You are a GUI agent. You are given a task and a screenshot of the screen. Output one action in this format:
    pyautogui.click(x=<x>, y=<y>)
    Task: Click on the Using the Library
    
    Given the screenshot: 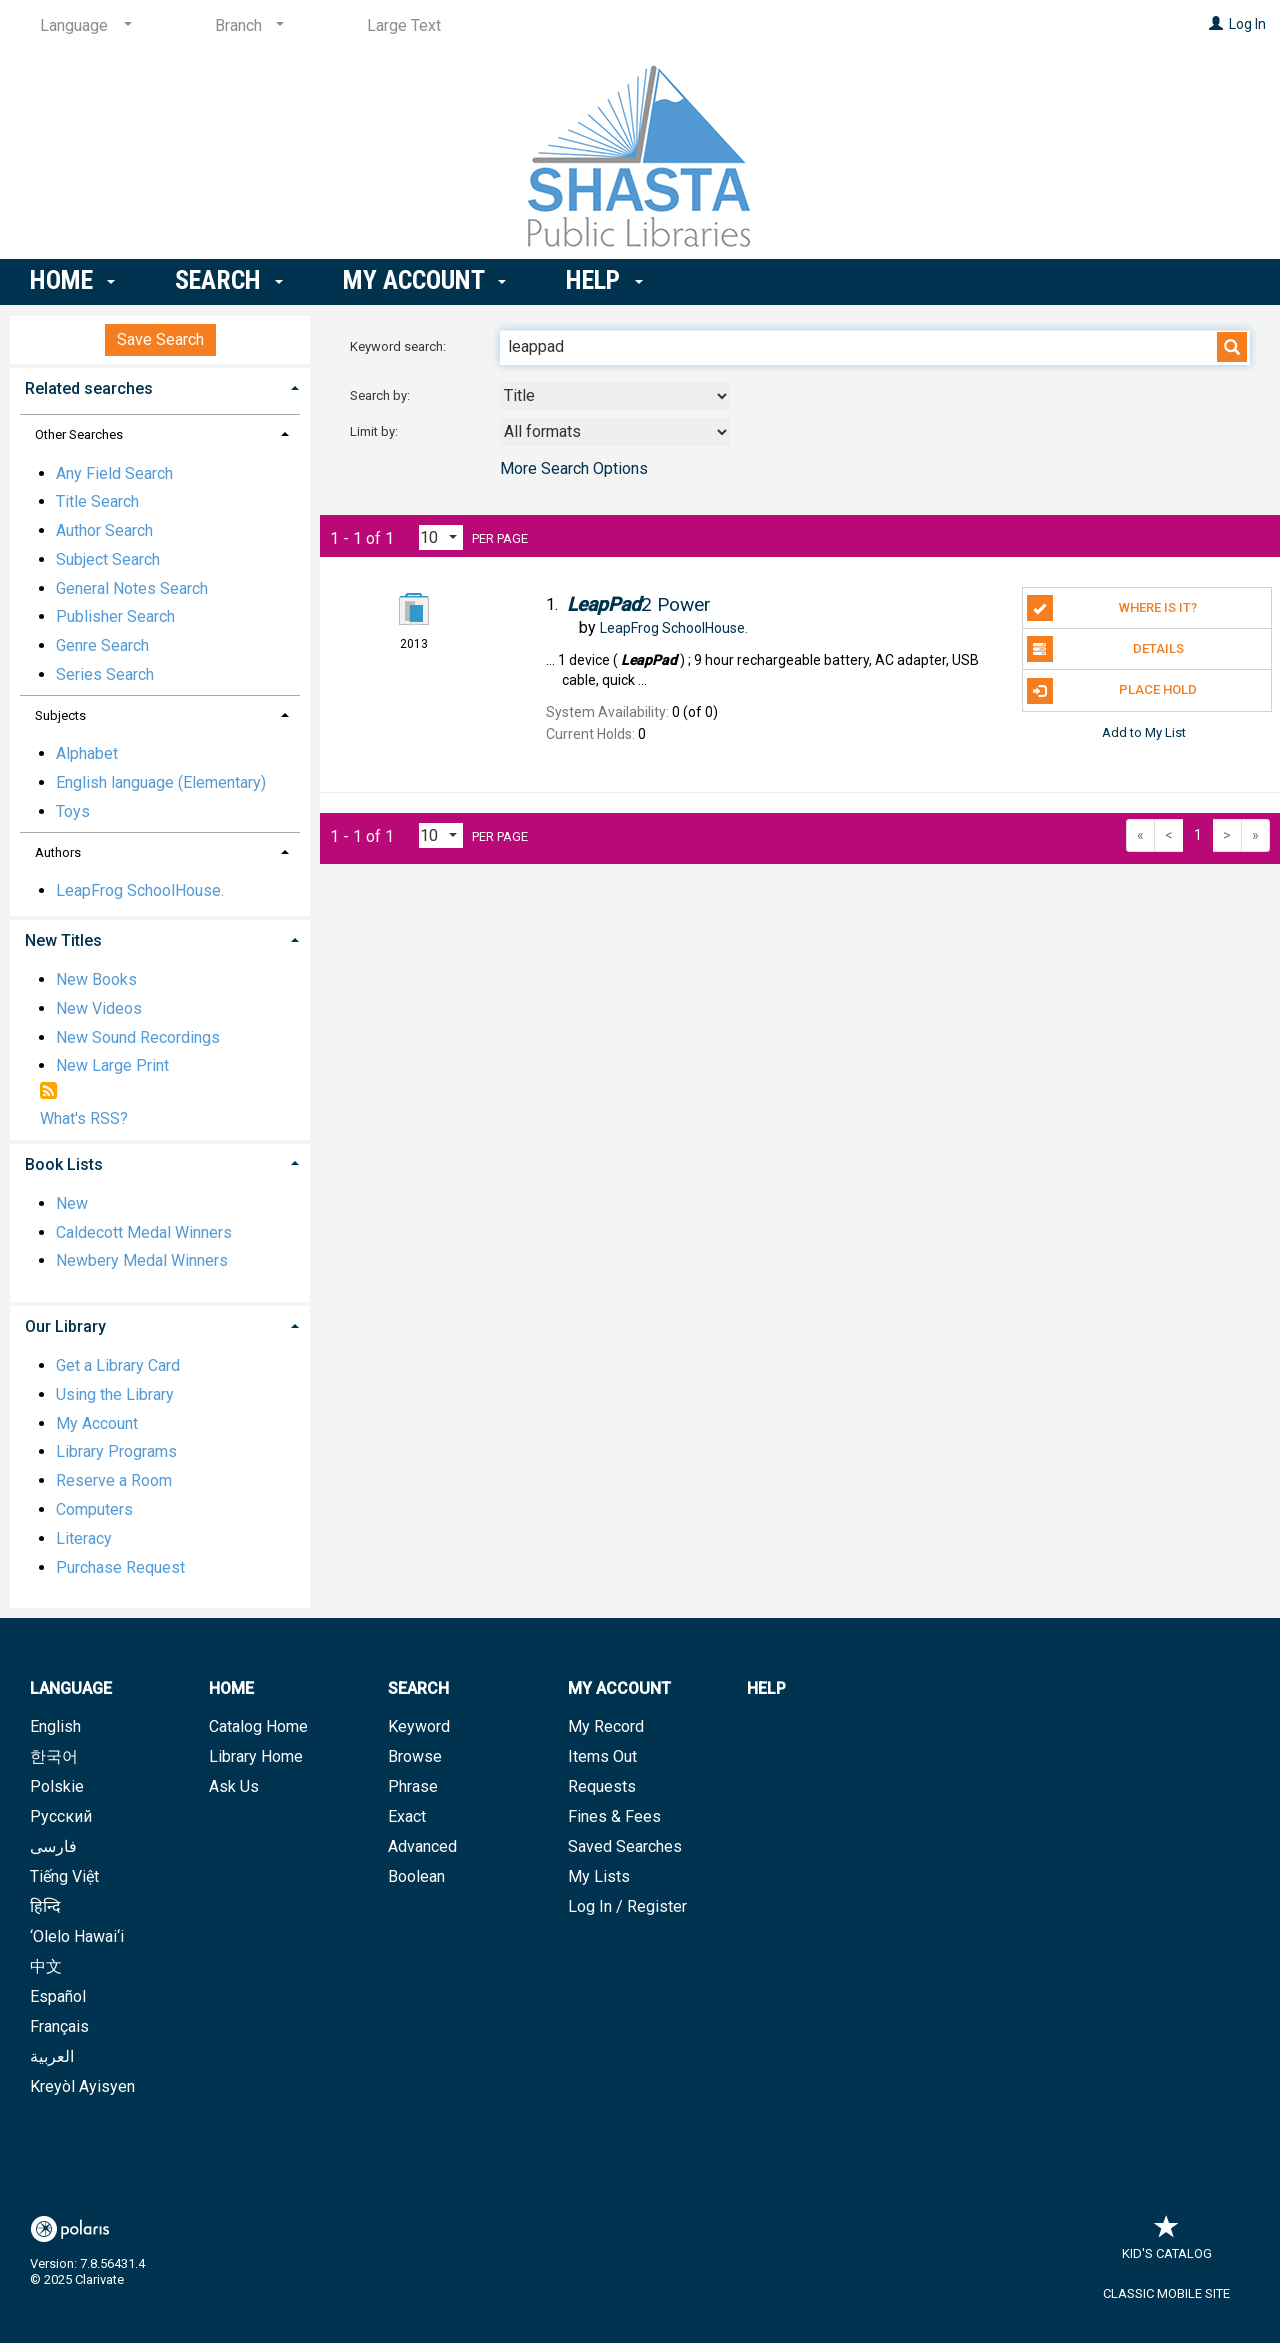 What is the action you would take?
    pyautogui.click(x=115, y=1394)
    